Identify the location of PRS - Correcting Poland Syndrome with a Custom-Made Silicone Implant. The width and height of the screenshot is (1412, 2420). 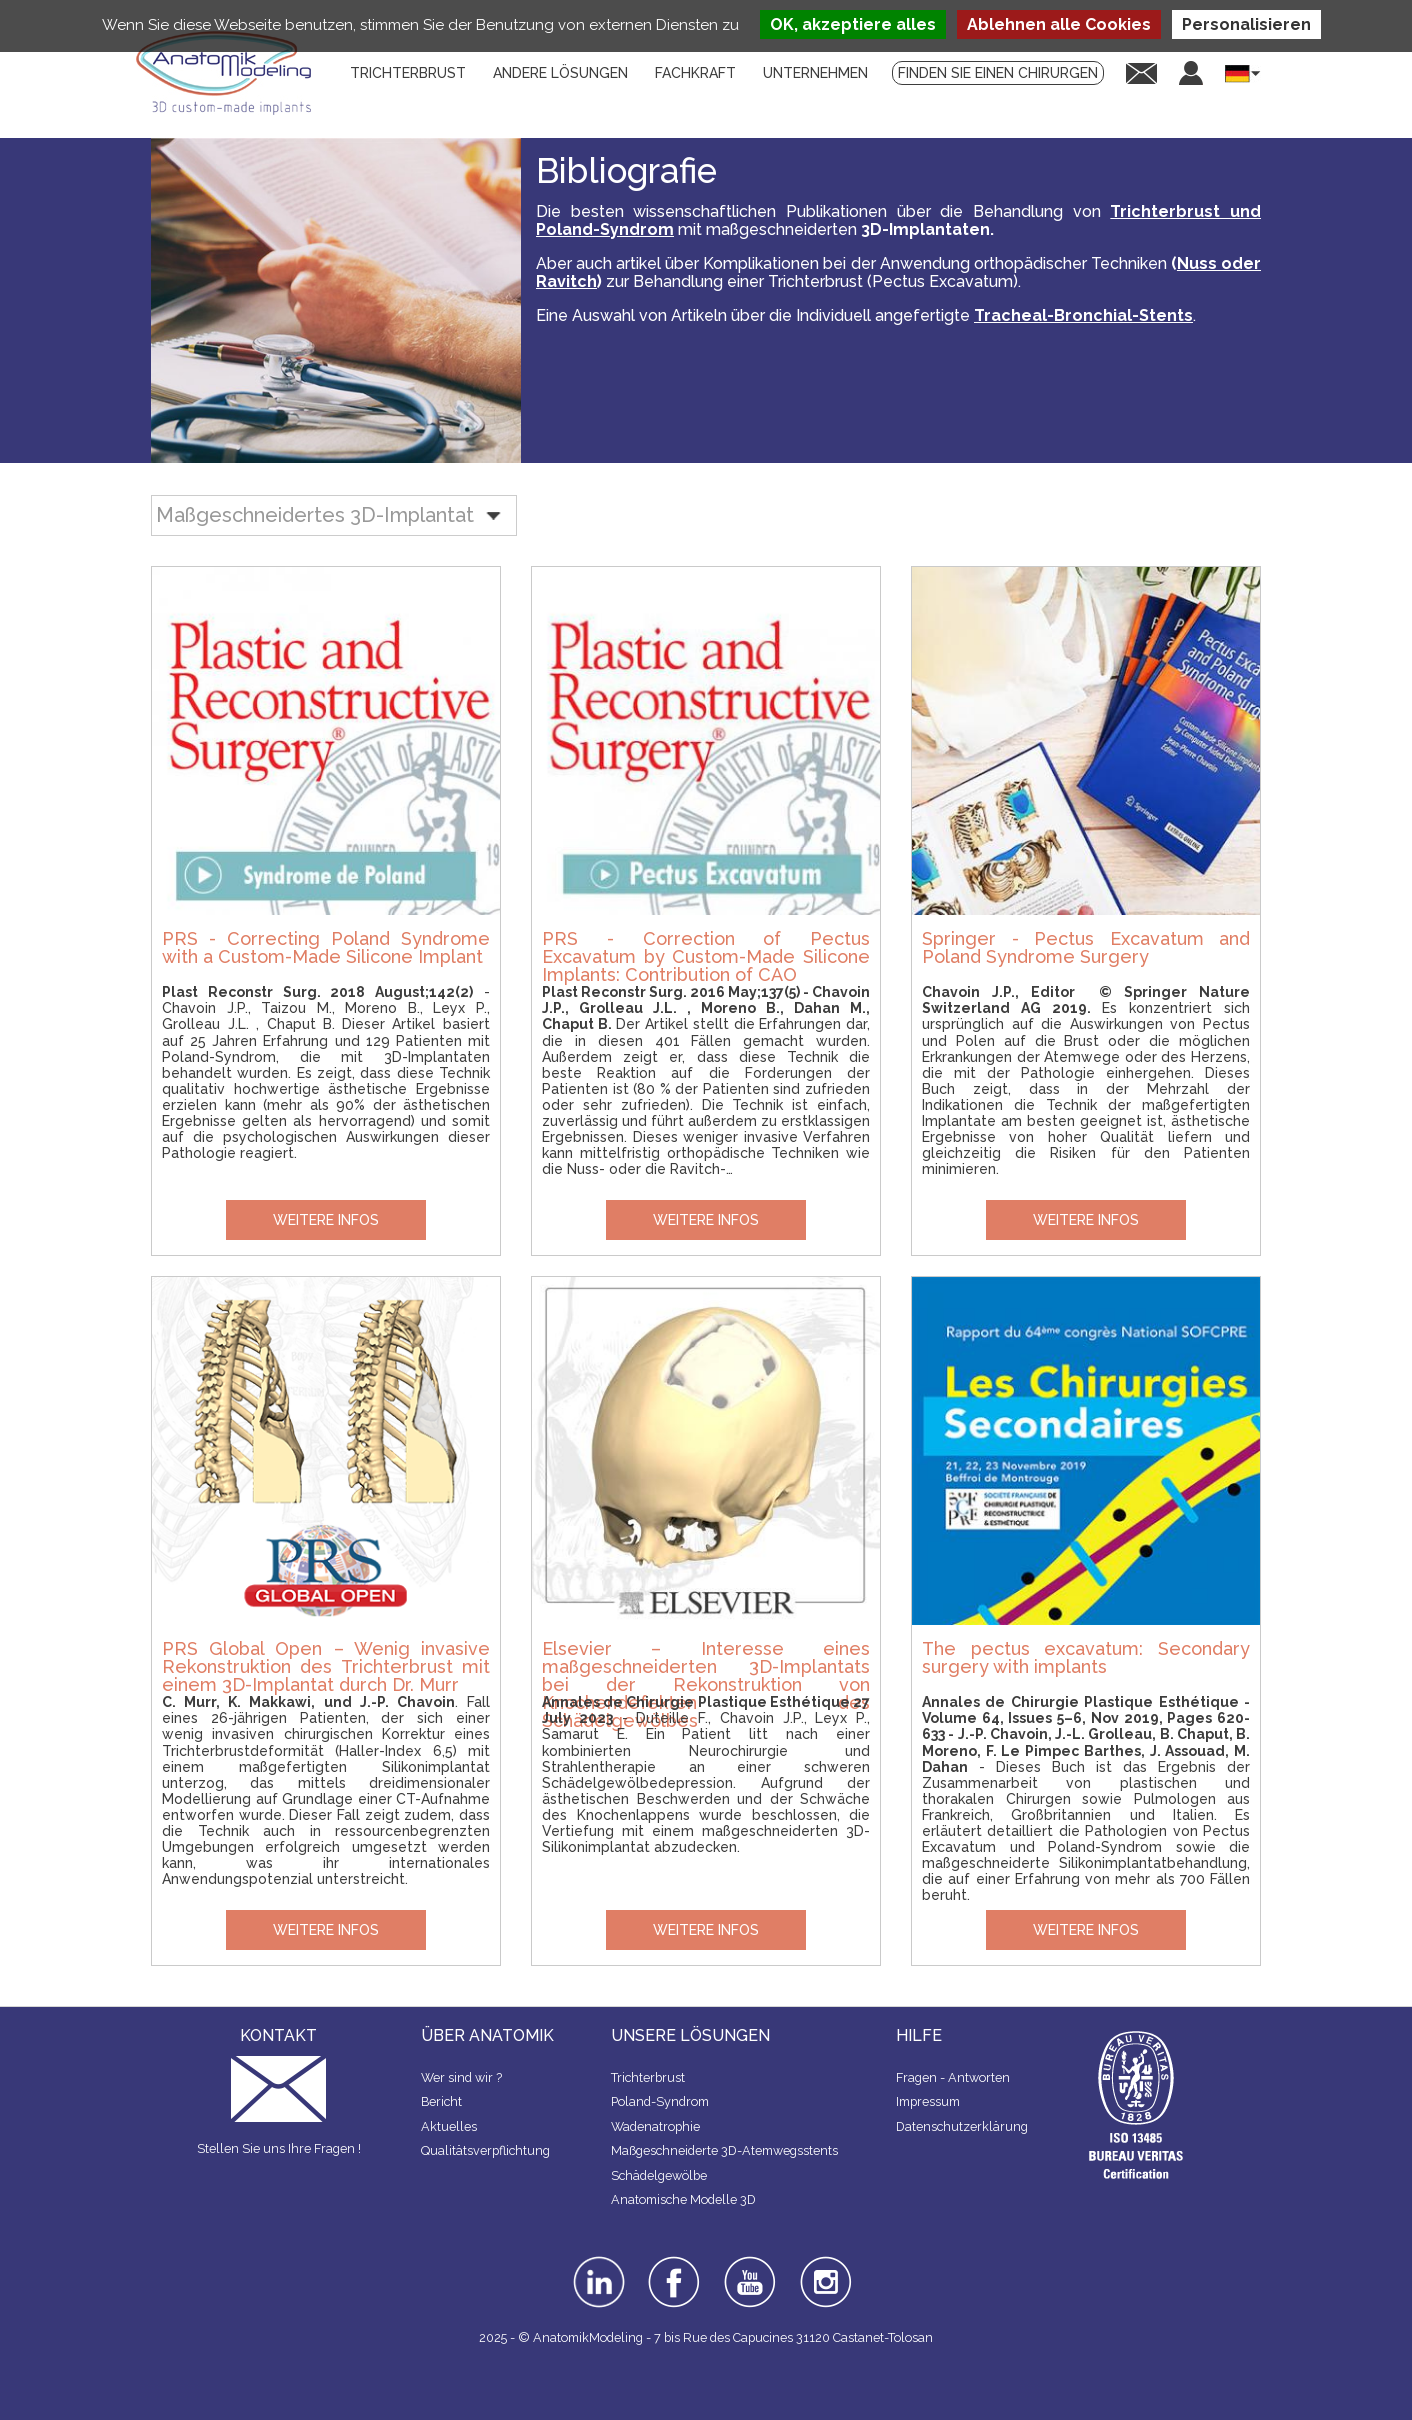
(326, 947).